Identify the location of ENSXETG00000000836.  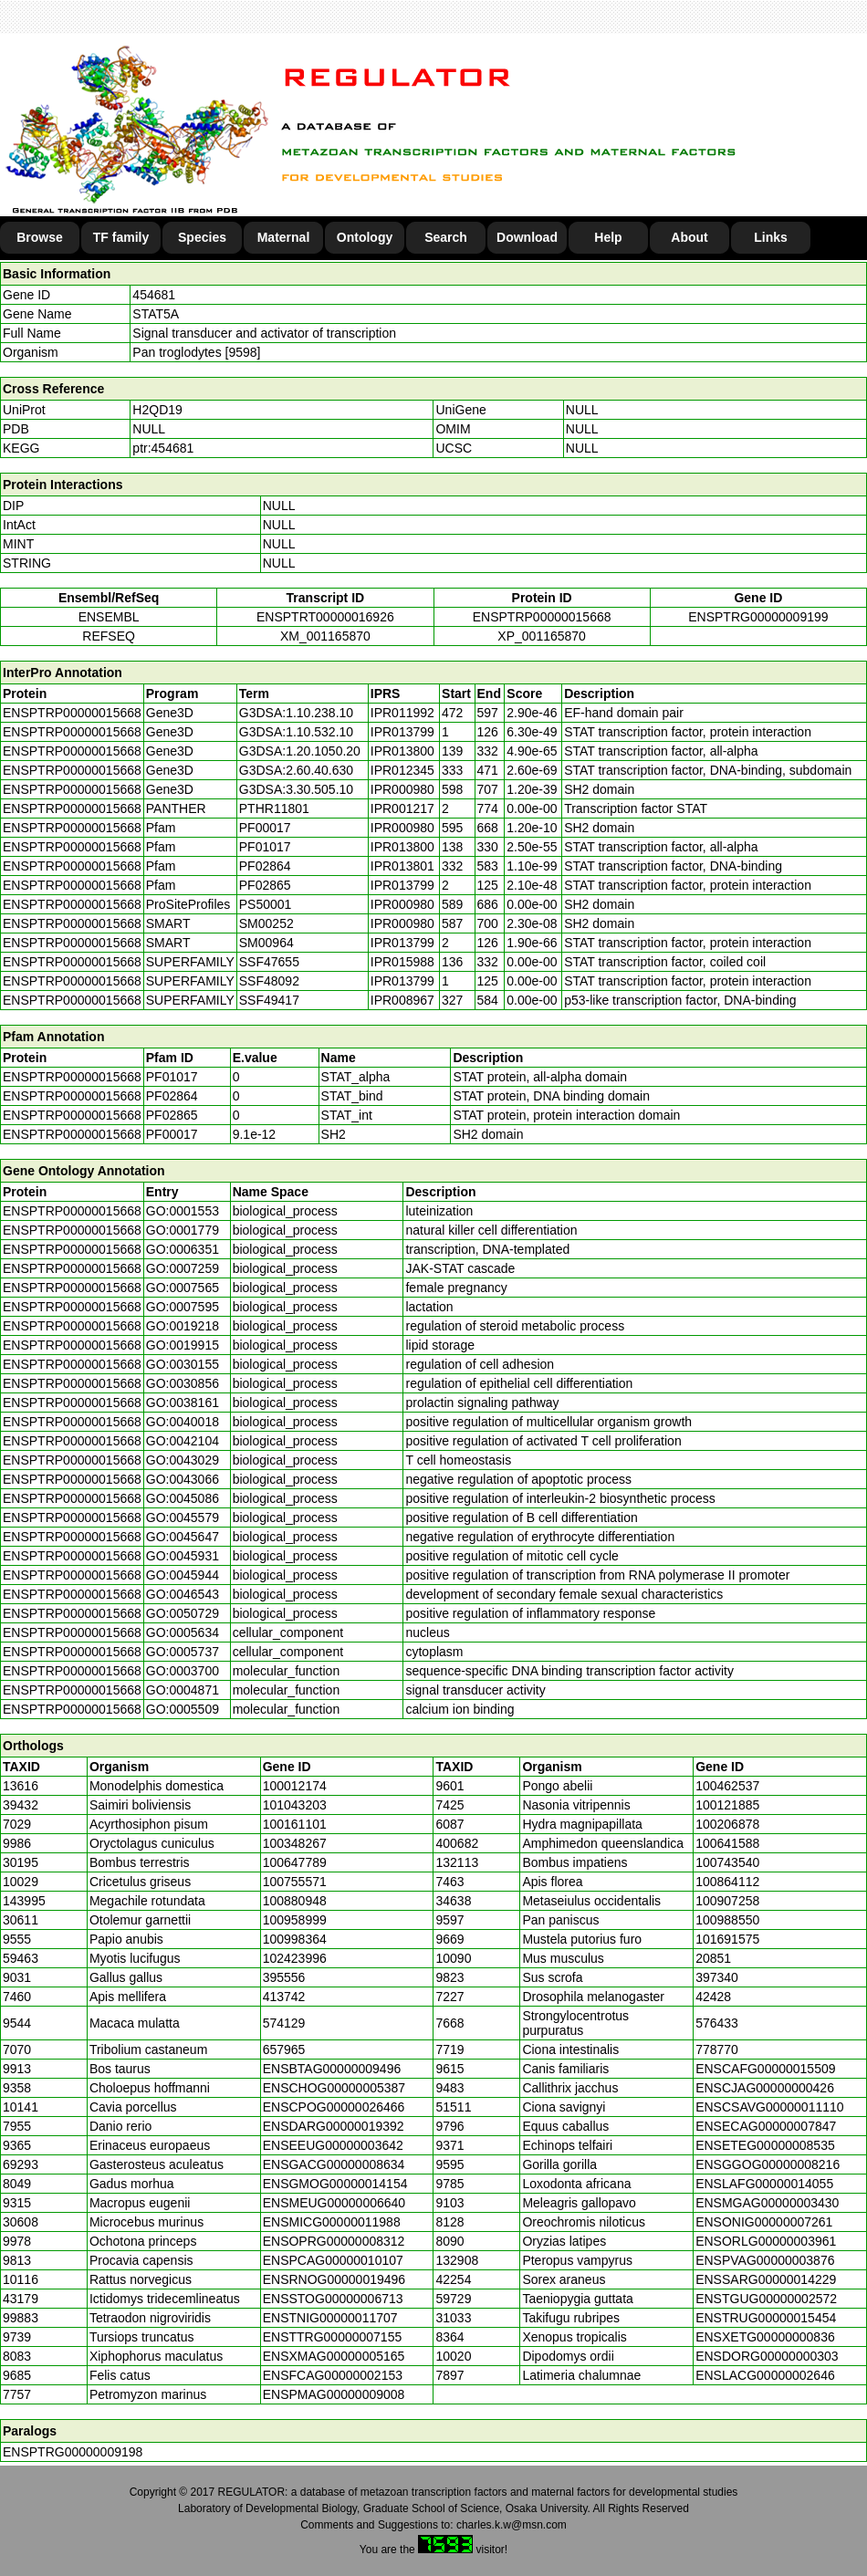
(765, 2337).